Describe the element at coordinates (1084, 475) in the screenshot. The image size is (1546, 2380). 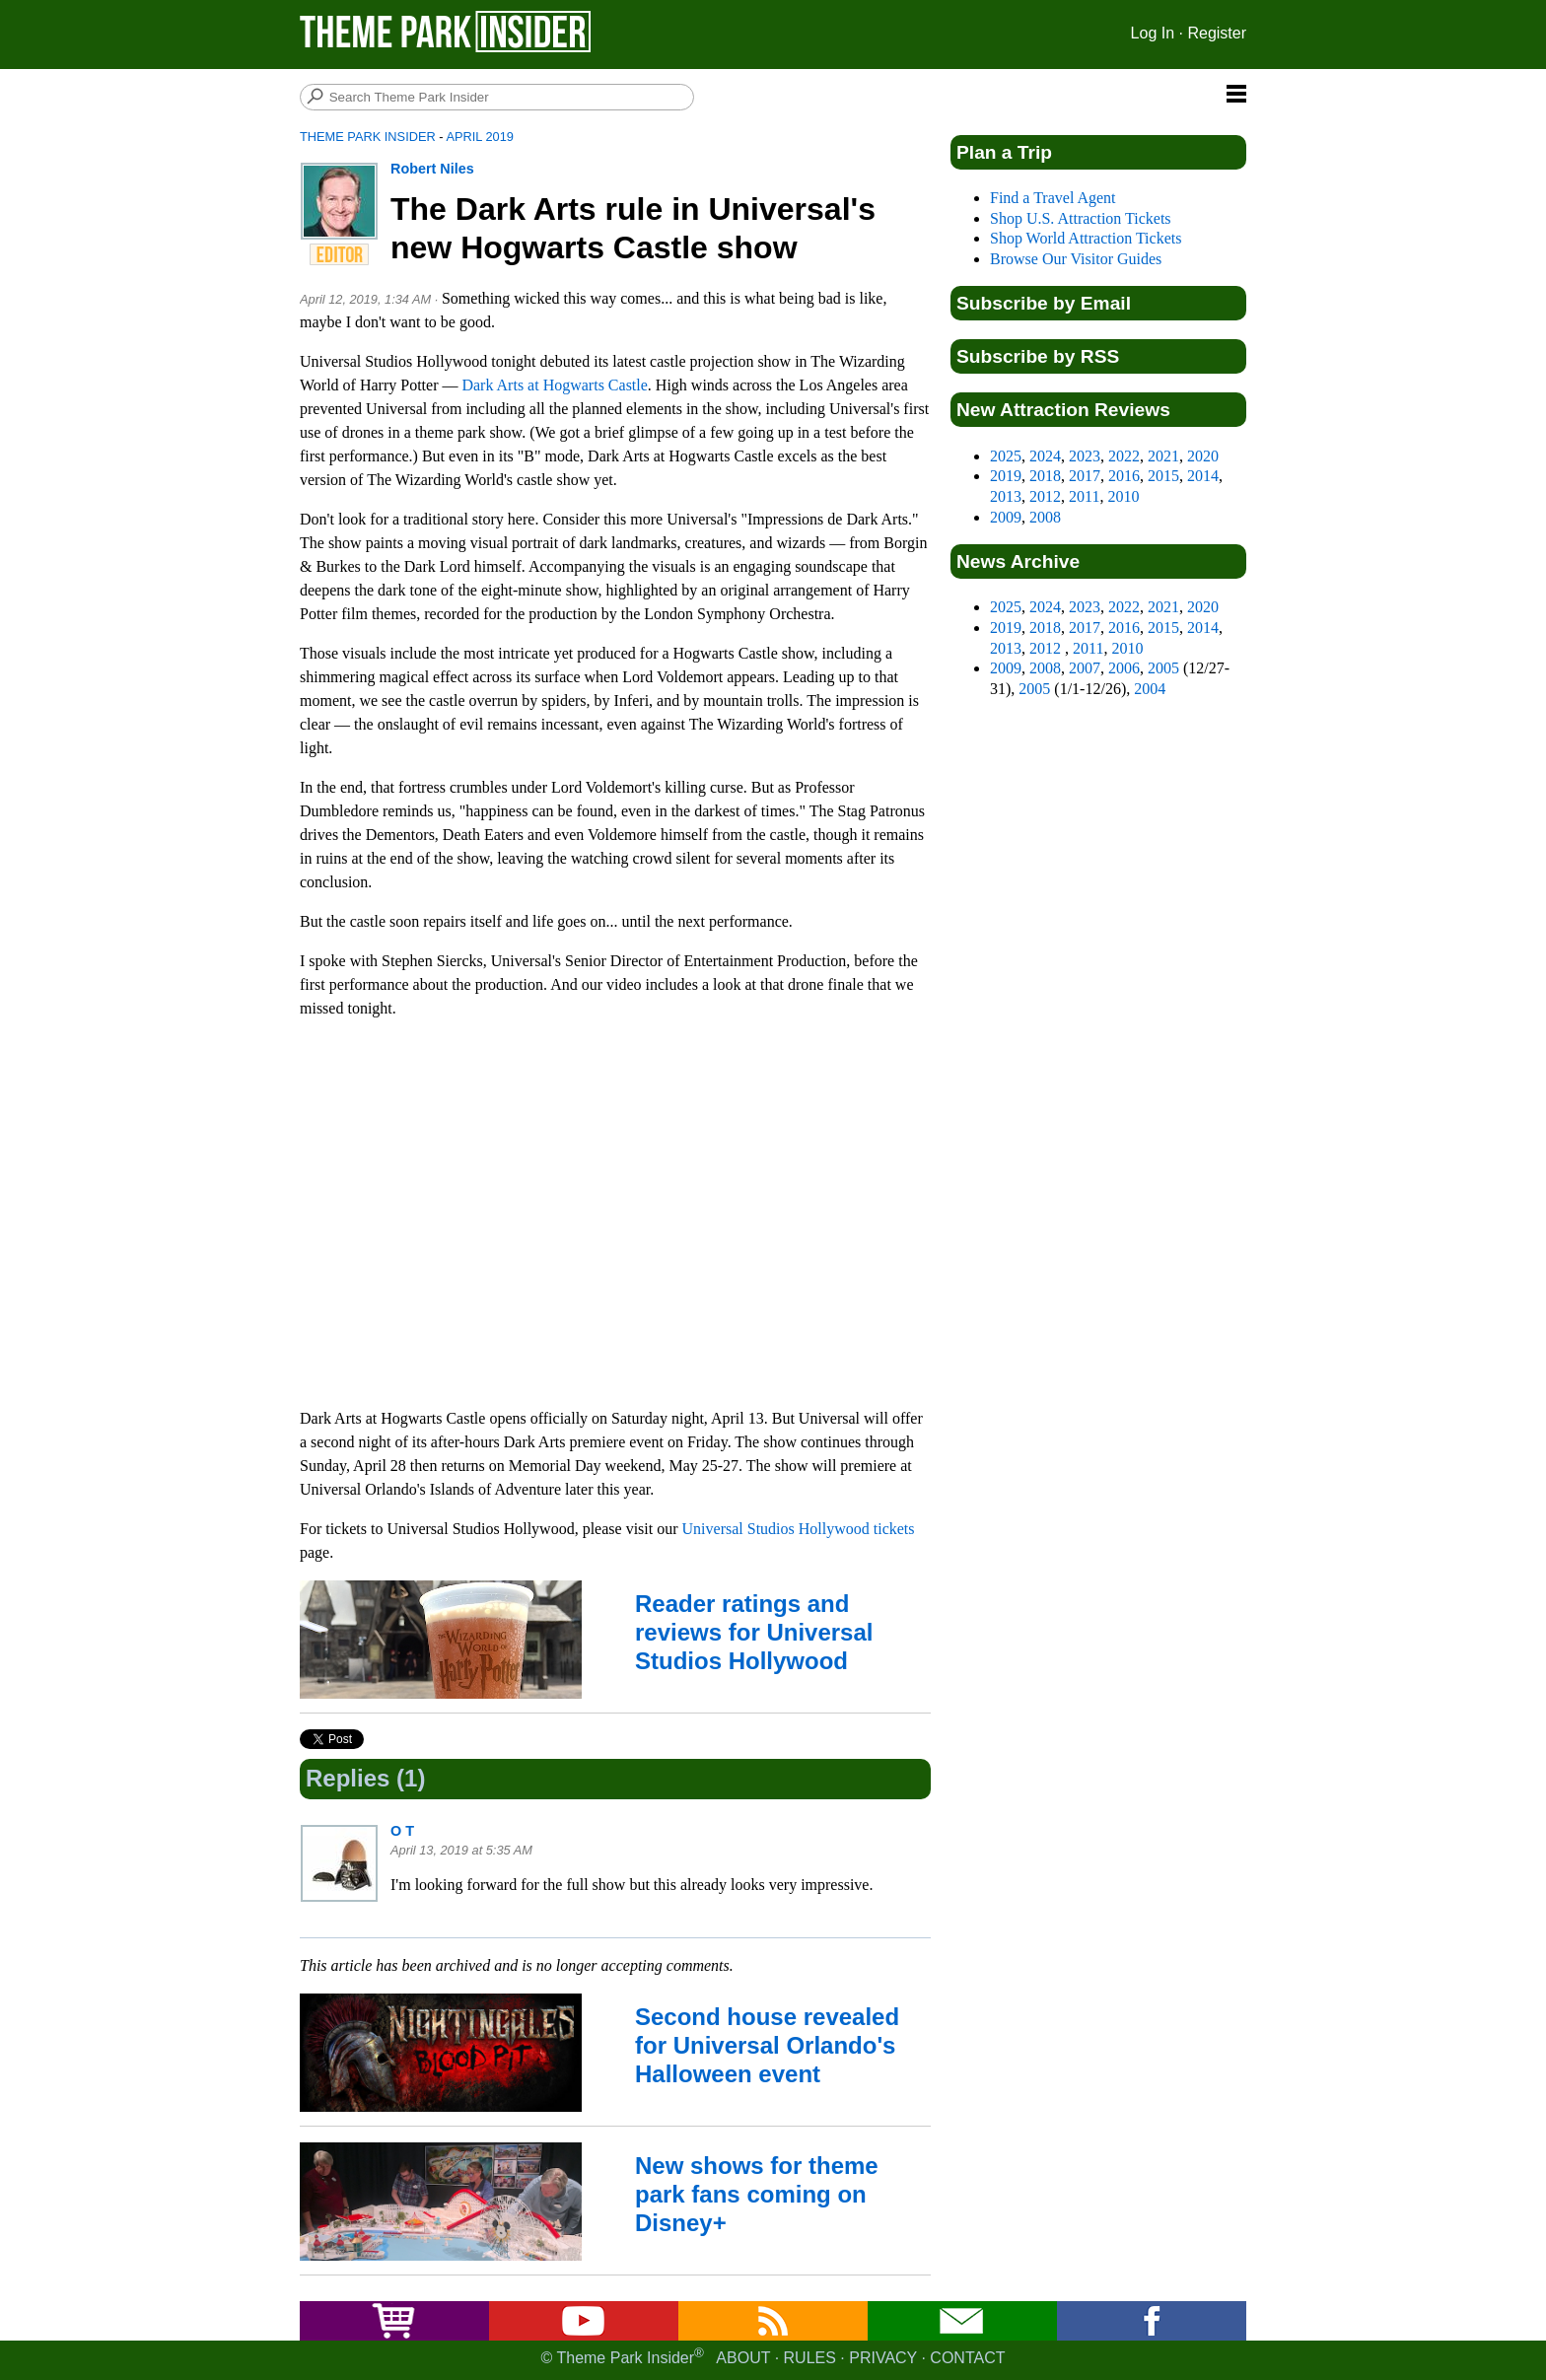
I see `2017` at that location.